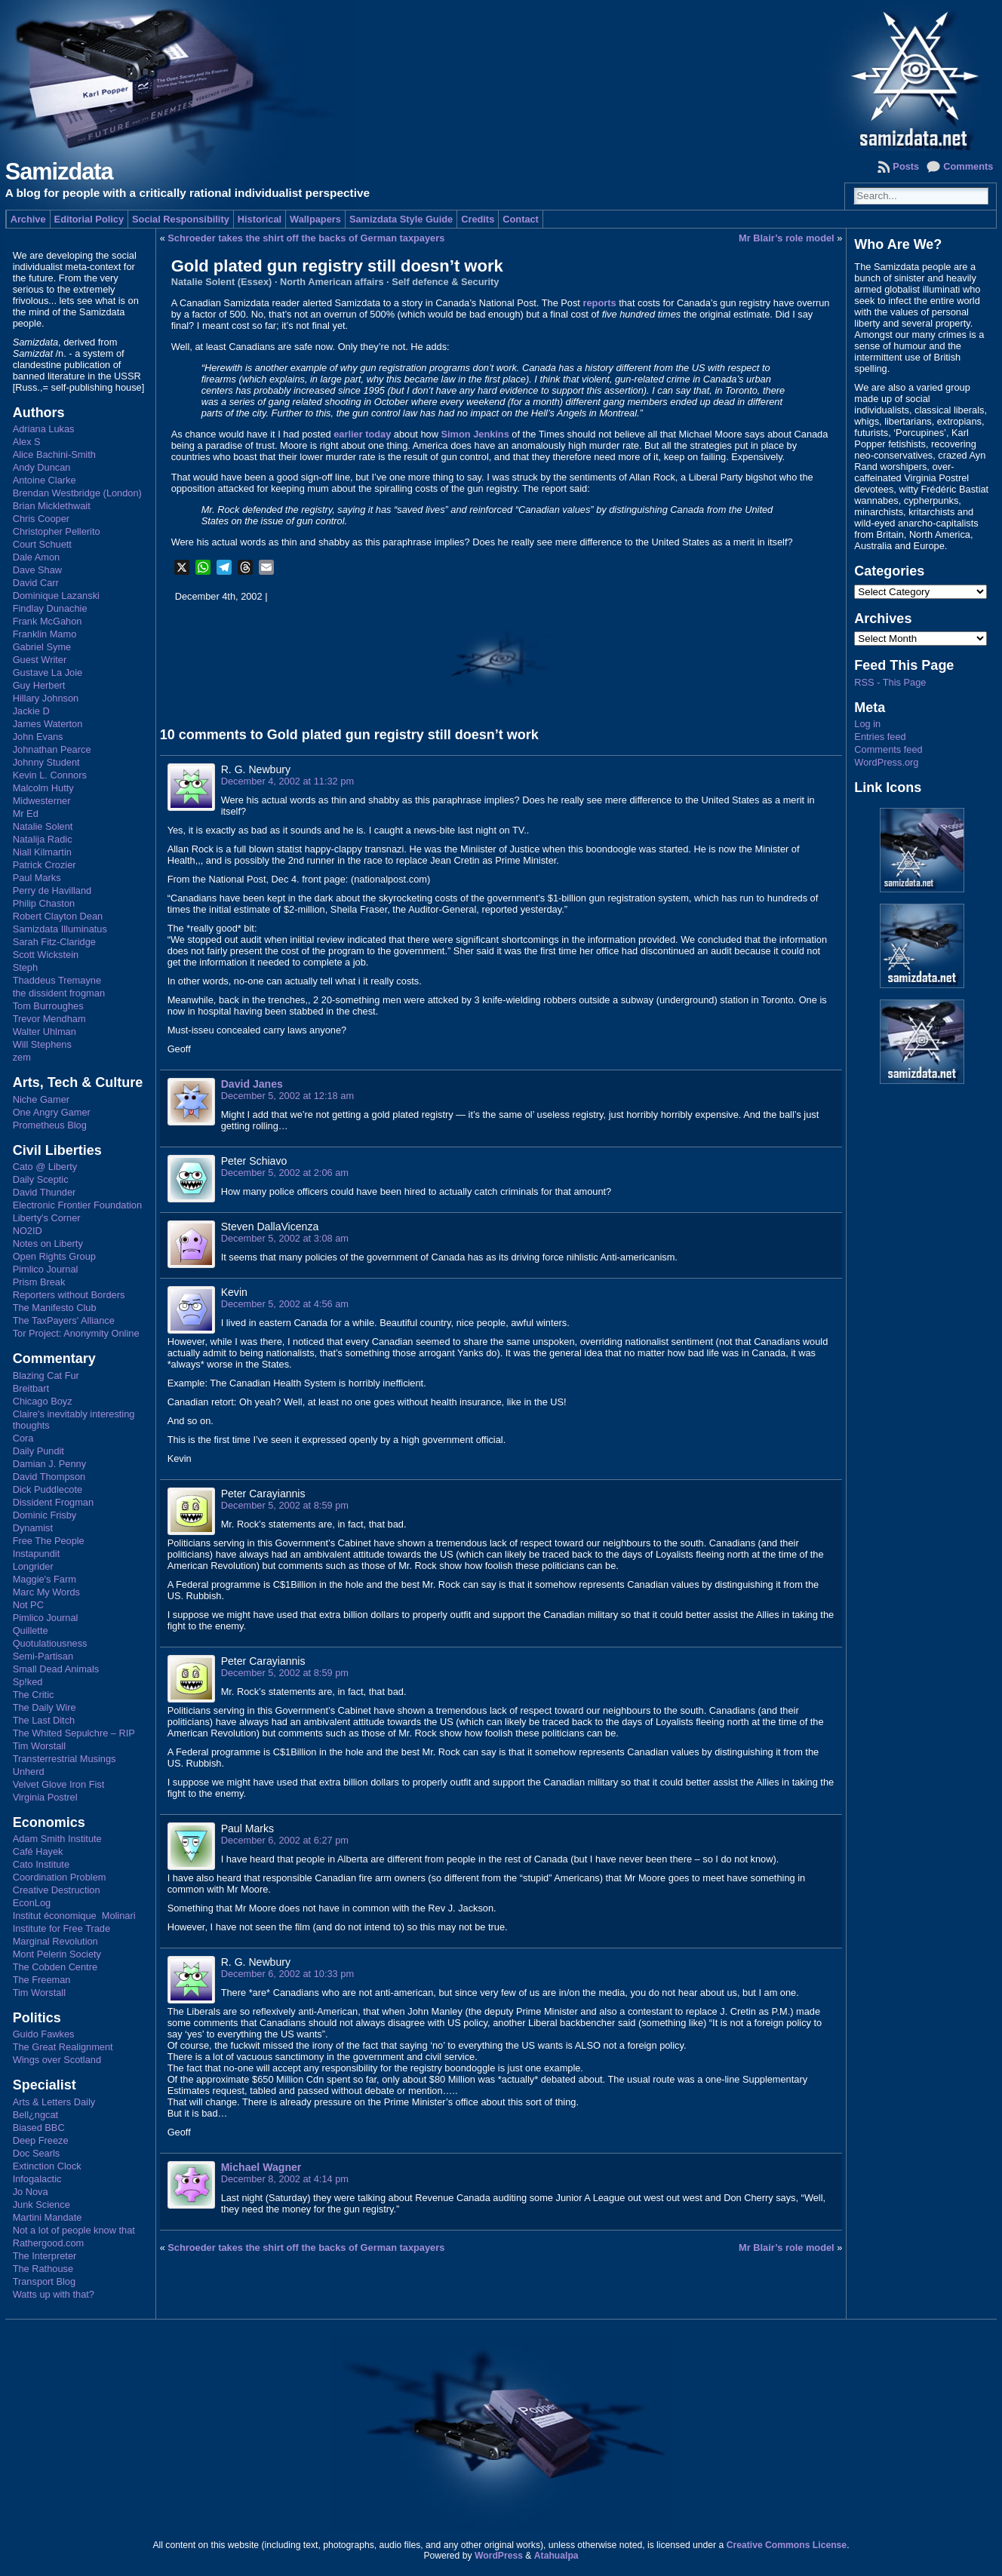 The height and width of the screenshot is (2576, 1002). I want to click on Cato @ Liberty, so click(45, 1166).